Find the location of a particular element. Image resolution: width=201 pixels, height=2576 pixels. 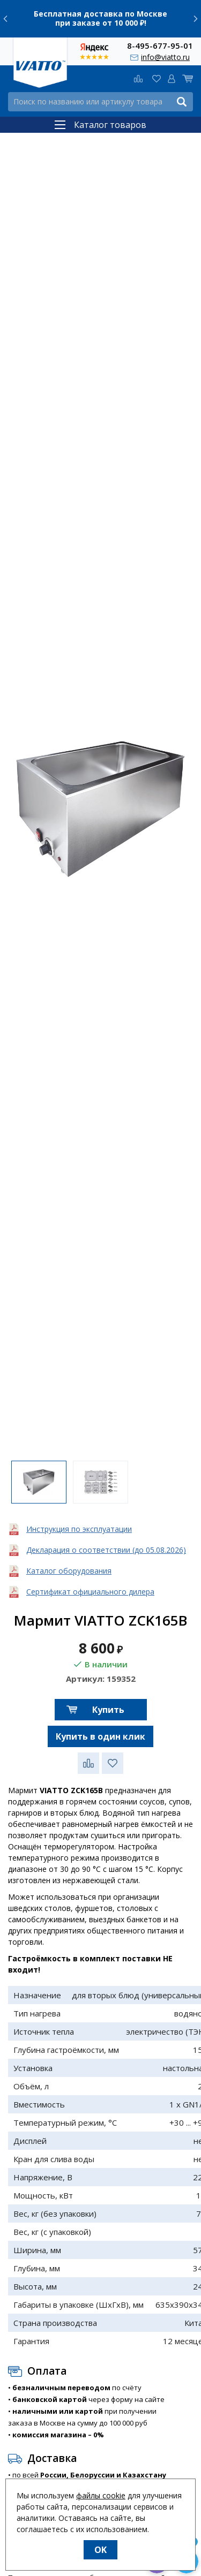

Бесплатная доставка по Москве при заказе от 10 000 ₽! is located at coordinates (100, 18).